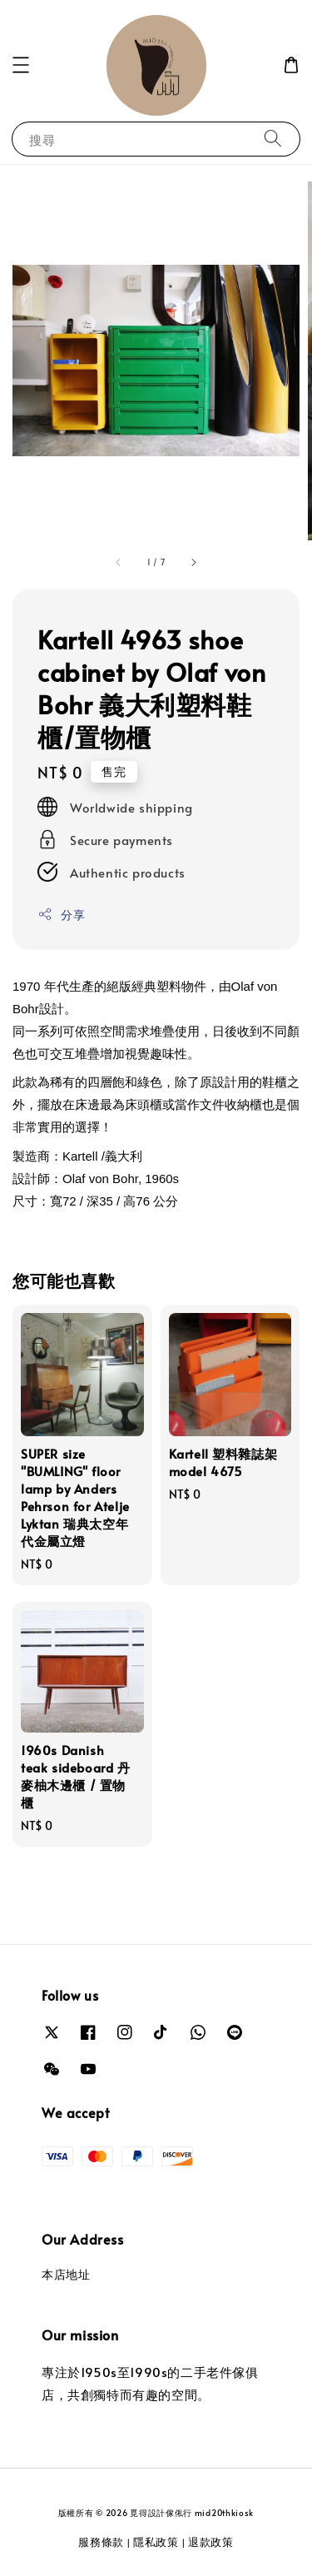  I want to click on 本店地址, so click(66, 2274).